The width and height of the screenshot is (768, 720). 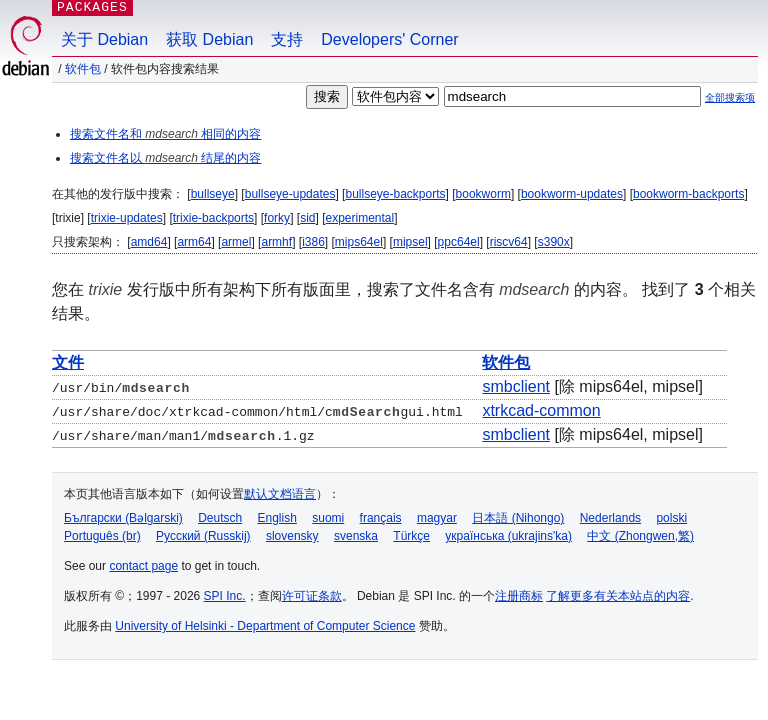 I want to click on 日本語 (Nihongo), so click(x=518, y=518).